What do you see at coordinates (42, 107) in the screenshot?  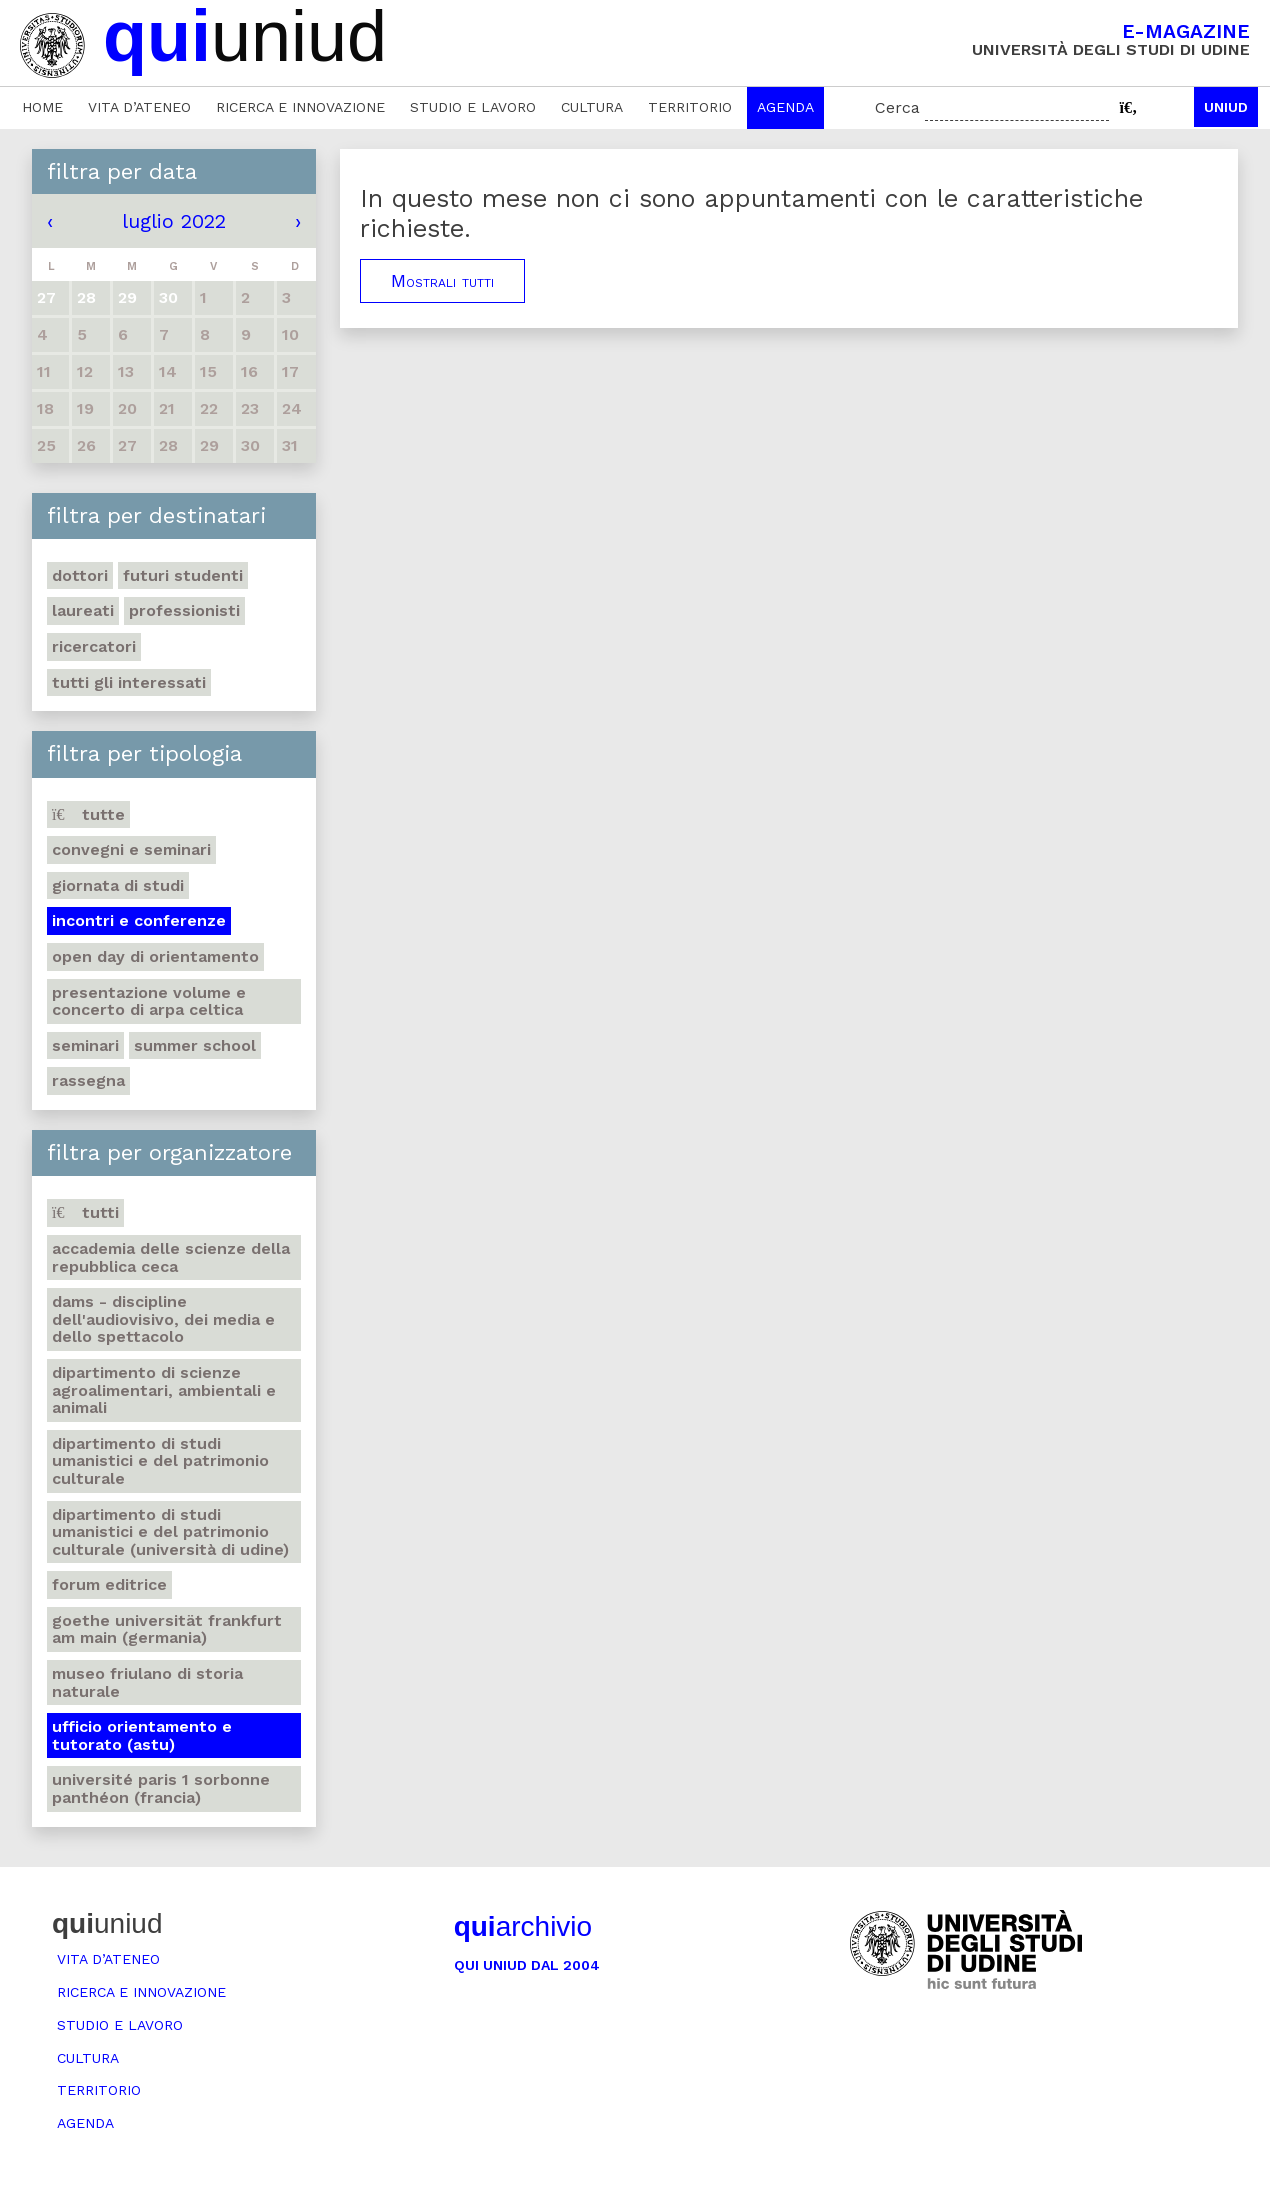 I see `Home` at bounding box center [42, 107].